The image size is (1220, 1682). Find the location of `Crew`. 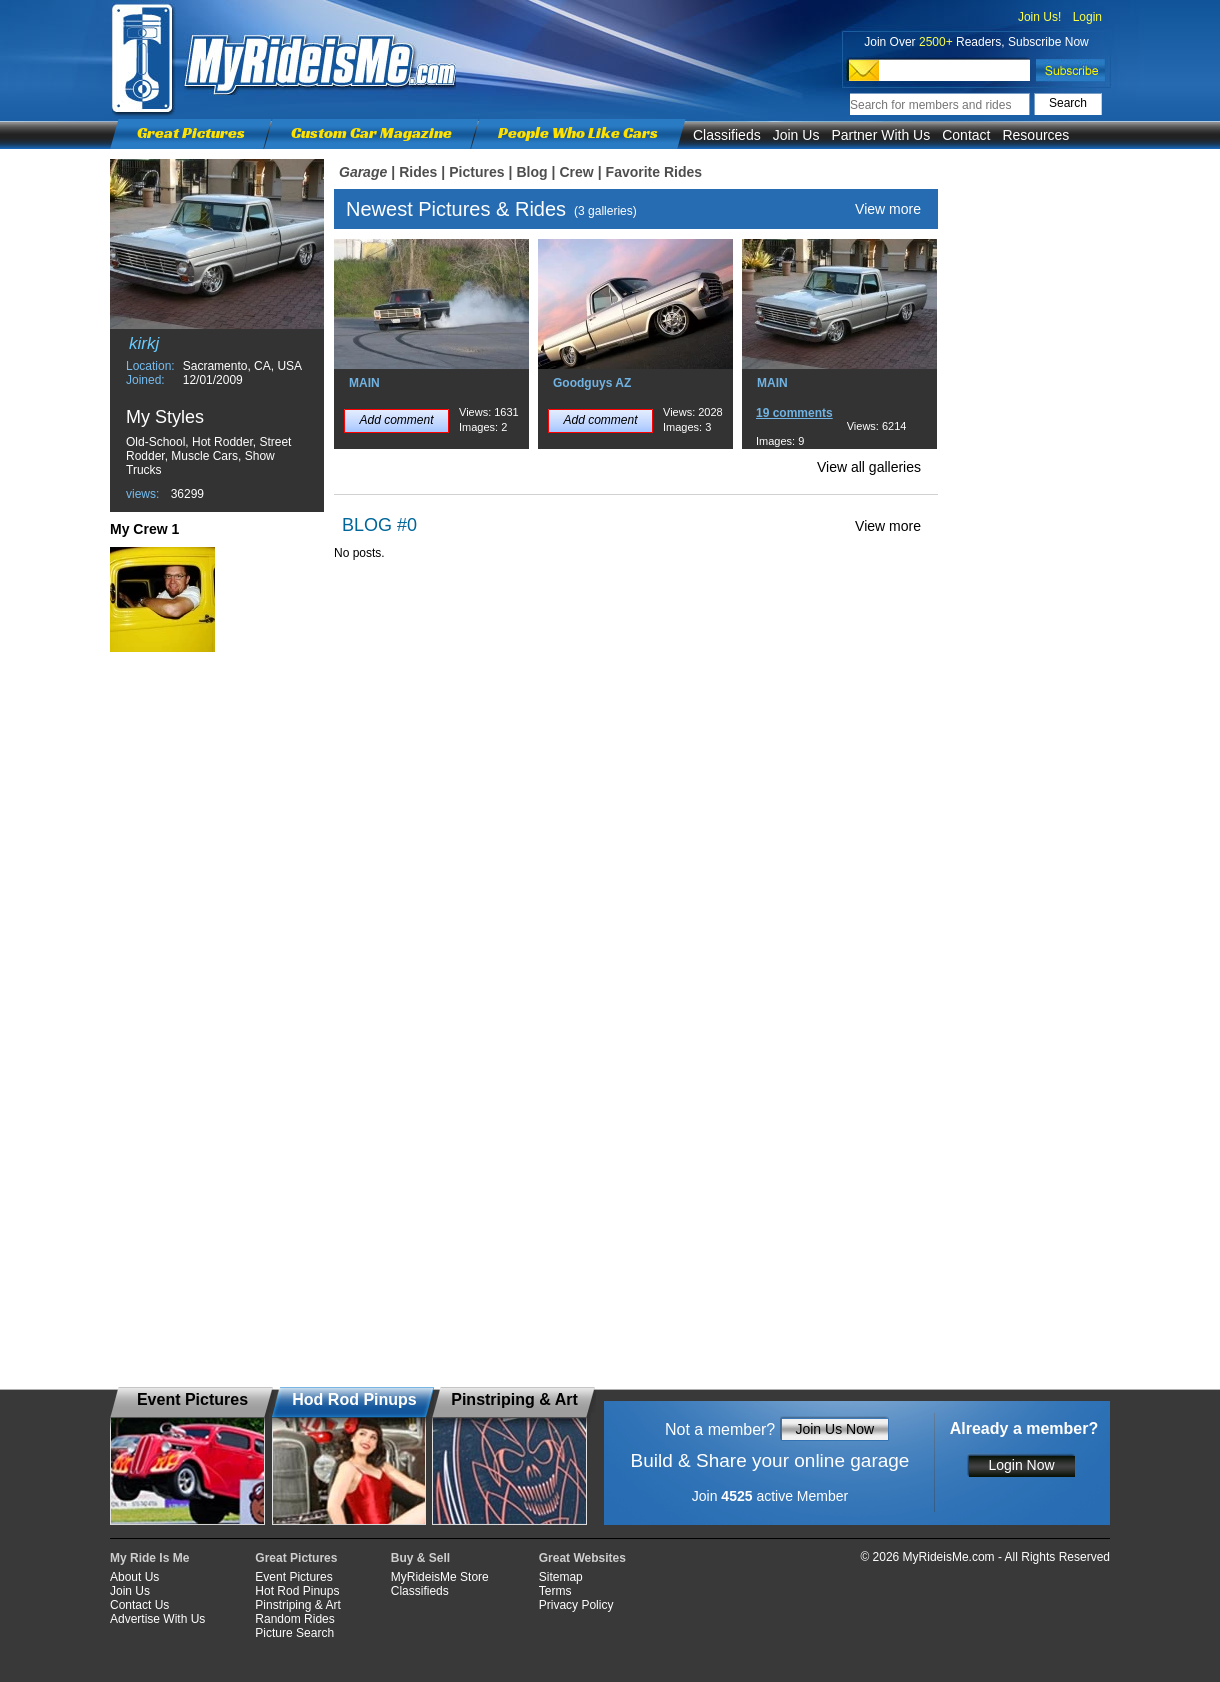

Crew is located at coordinates (576, 172).